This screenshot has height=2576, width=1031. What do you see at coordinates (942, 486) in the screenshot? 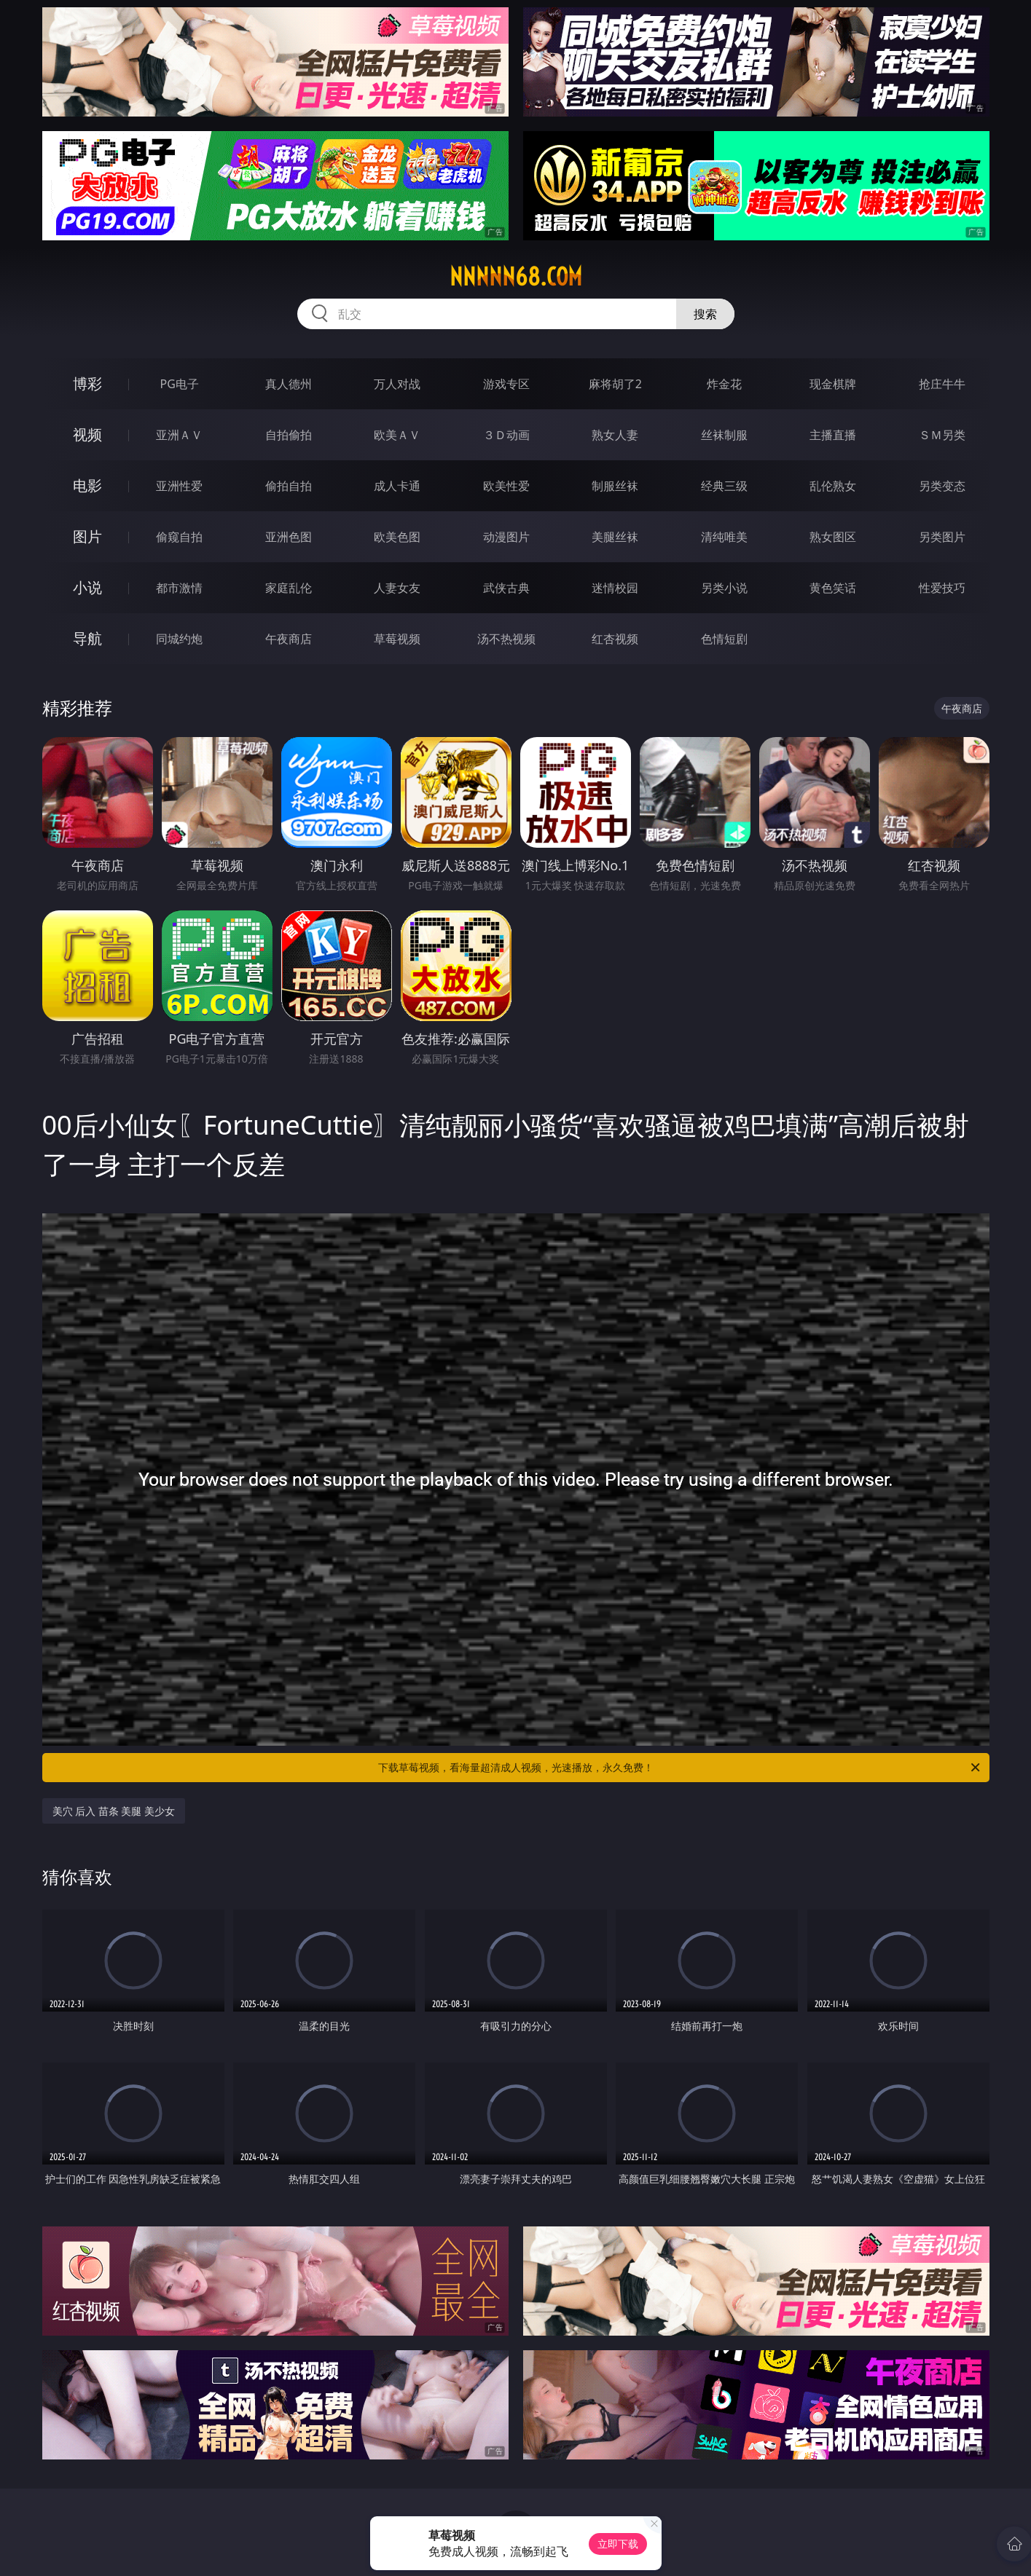
I see `另类变态` at bounding box center [942, 486].